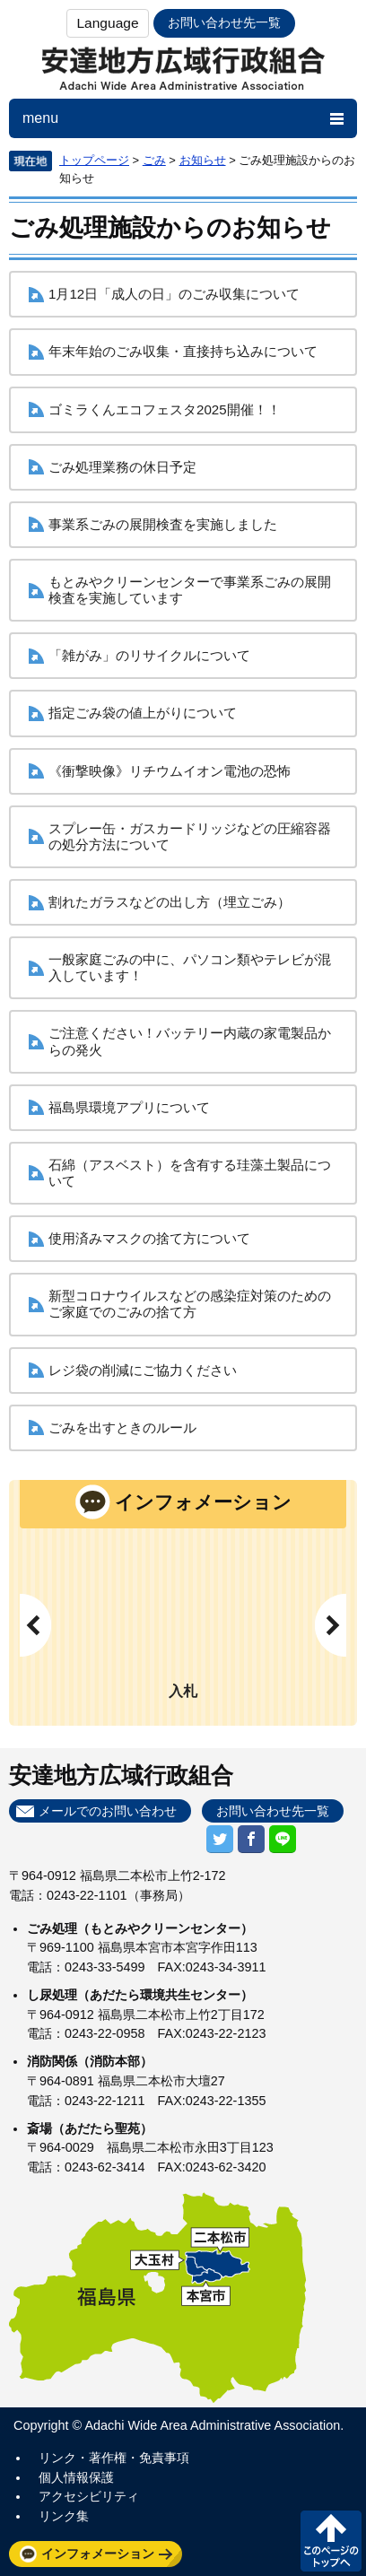  What do you see at coordinates (129, 1107) in the screenshot?
I see `福島県環境アプリについて` at bounding box center [129, 1107].